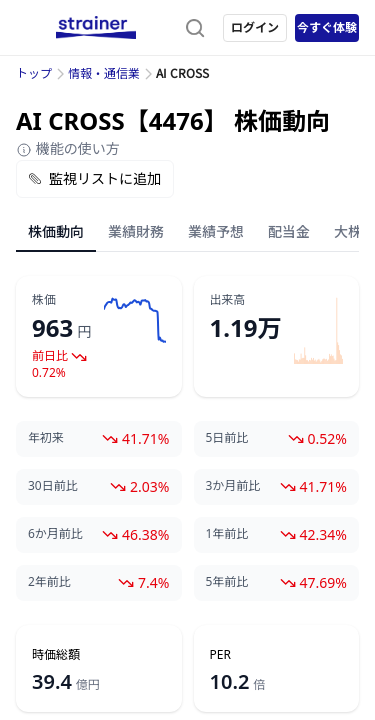 The height and width of the screenshot is (720, 375). What do you see at coordinates (255, 27) in the screenshot?
I see `ログイン` at bounding box center [255, 27].